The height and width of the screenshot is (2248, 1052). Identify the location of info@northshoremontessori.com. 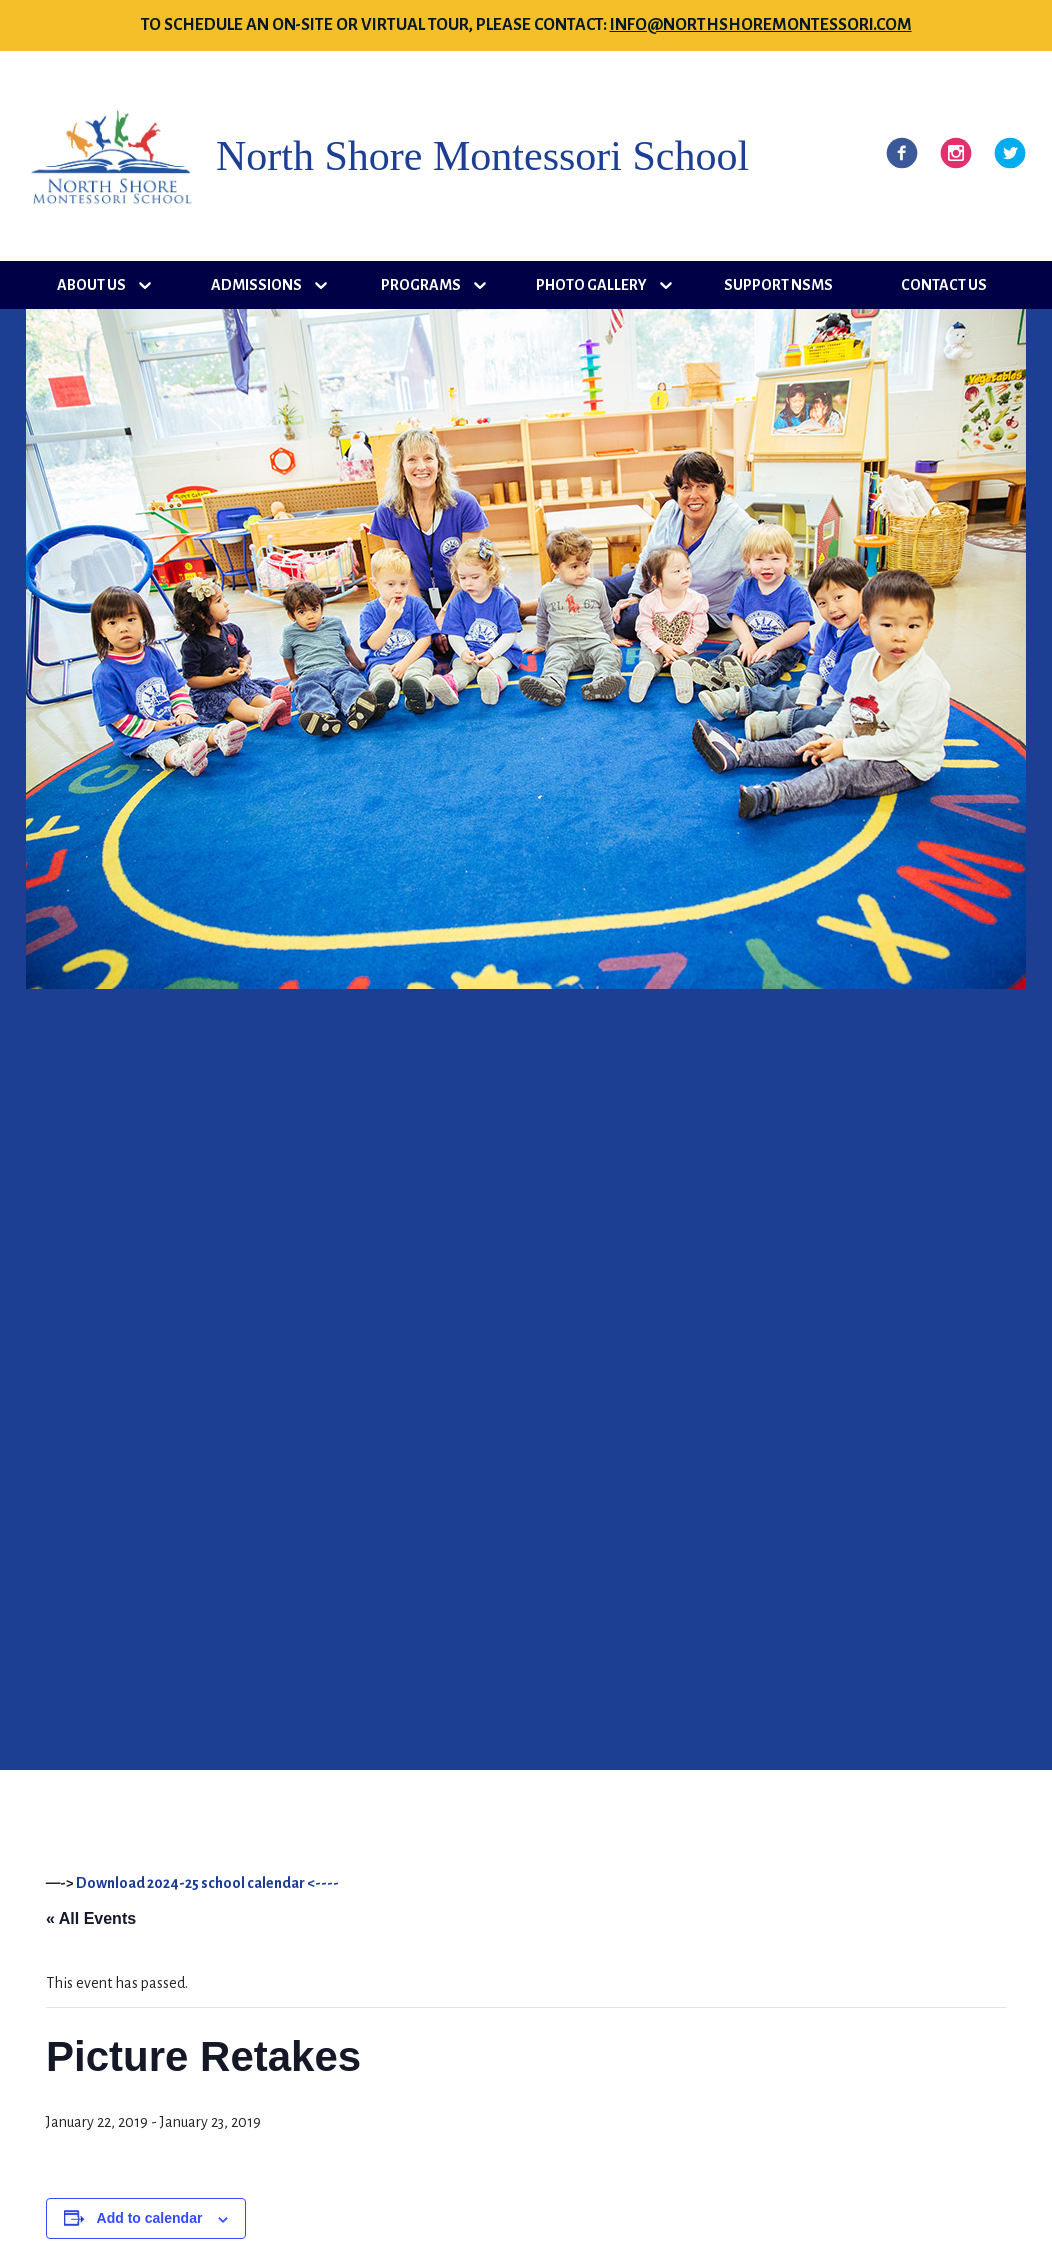
(761, 25).